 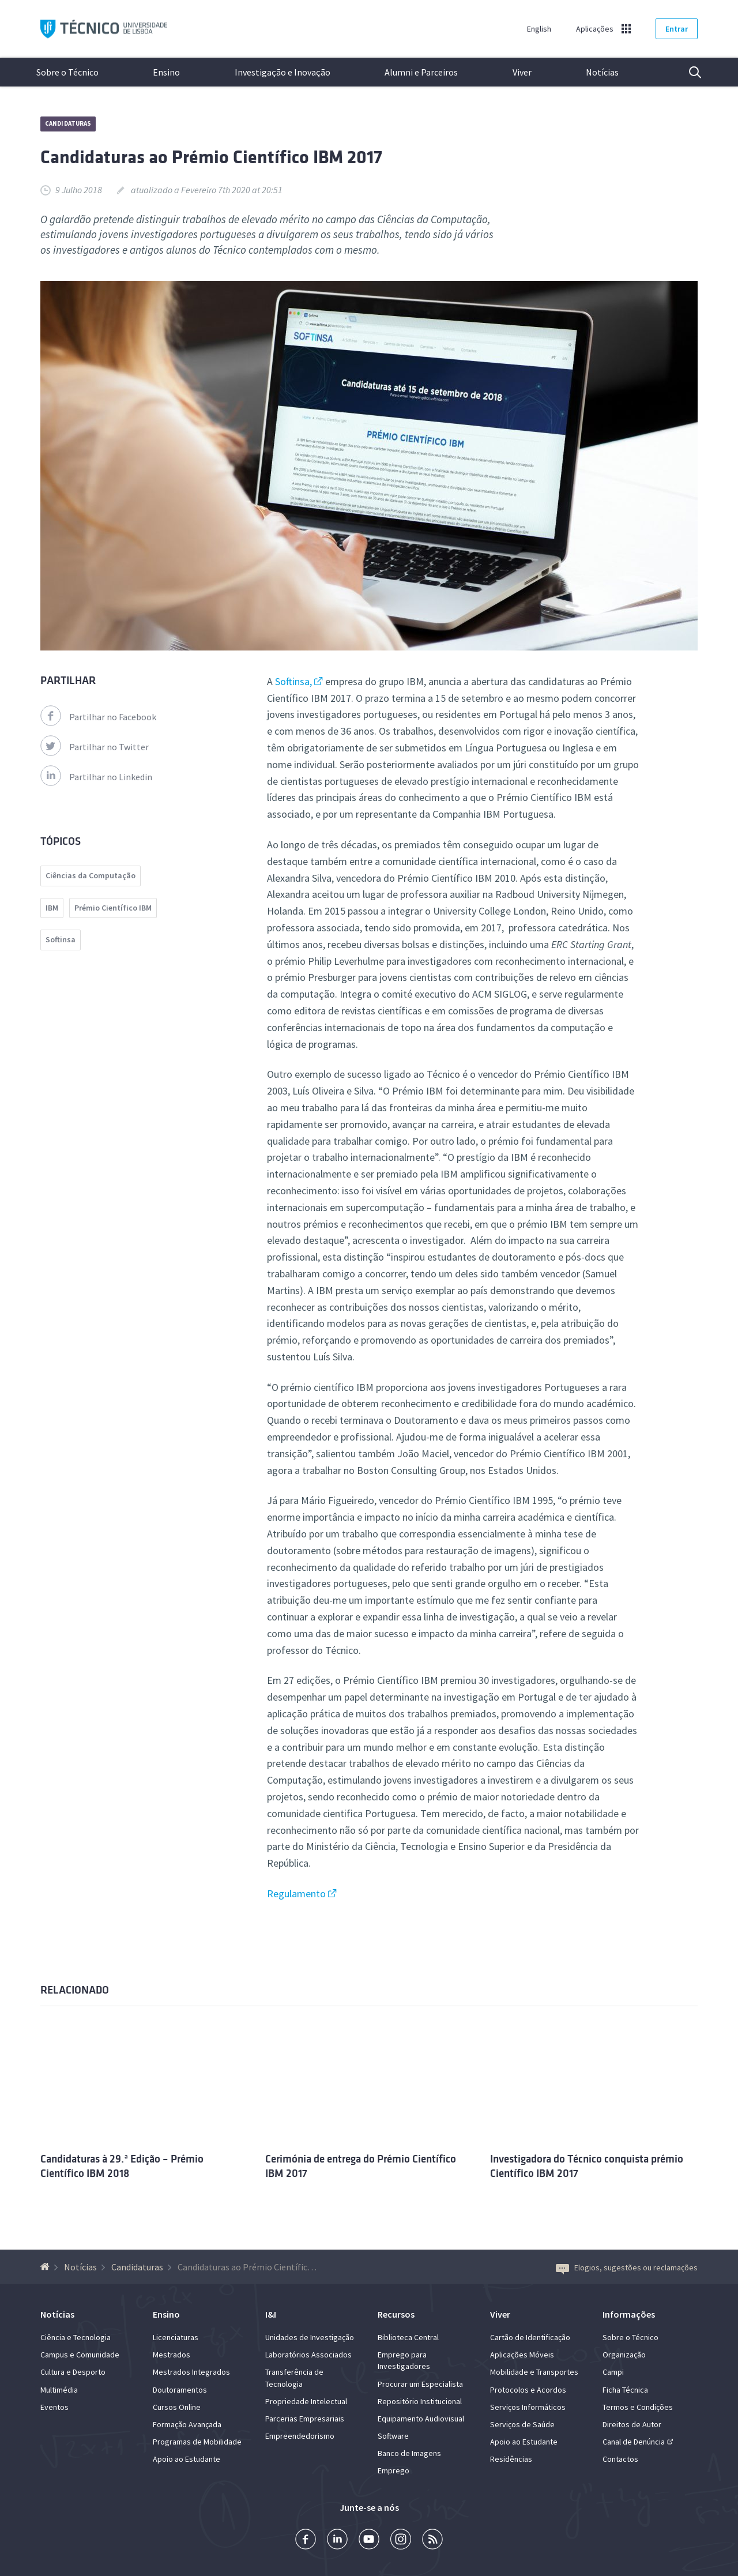 What do you see at coordinates (103, 29) in the screenshot?
I see `Técnico ULisboa` at bounding box center [103, 29].